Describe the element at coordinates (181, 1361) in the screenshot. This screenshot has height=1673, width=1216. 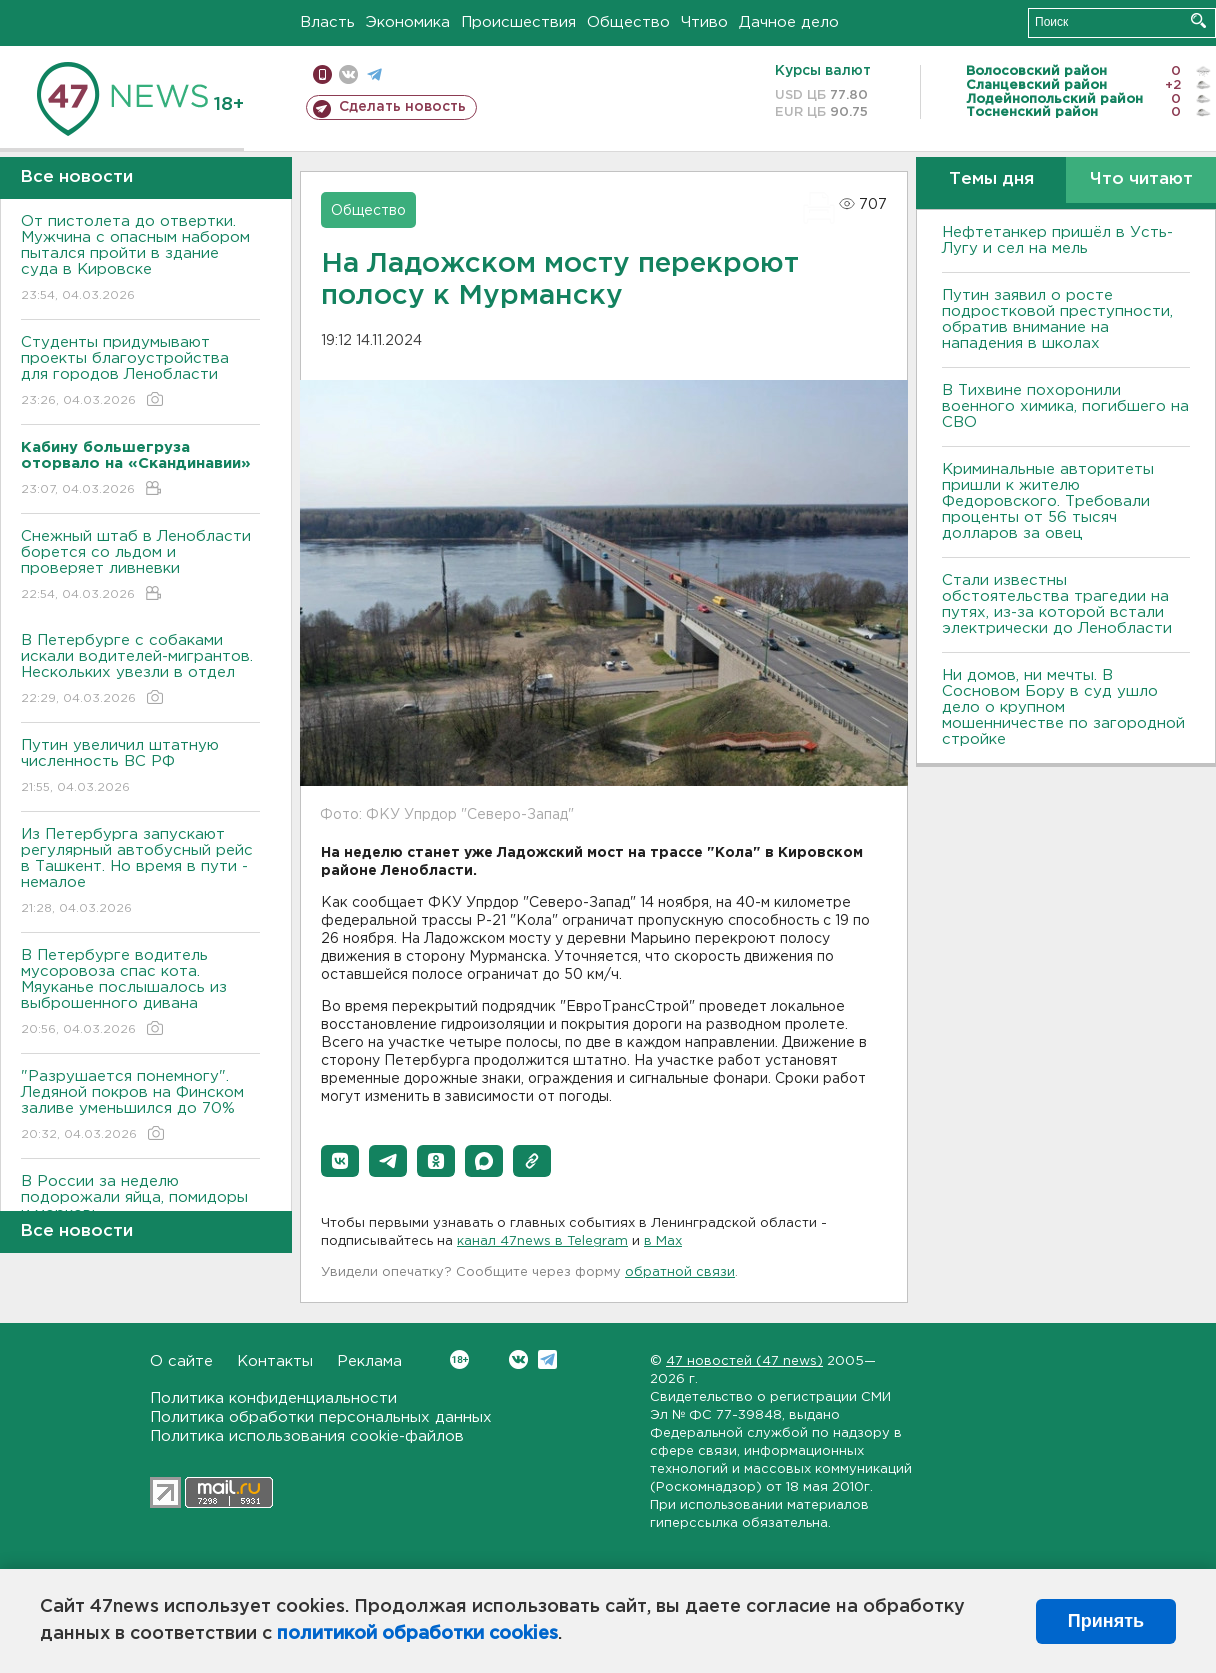
I see `О сайте` at that location.